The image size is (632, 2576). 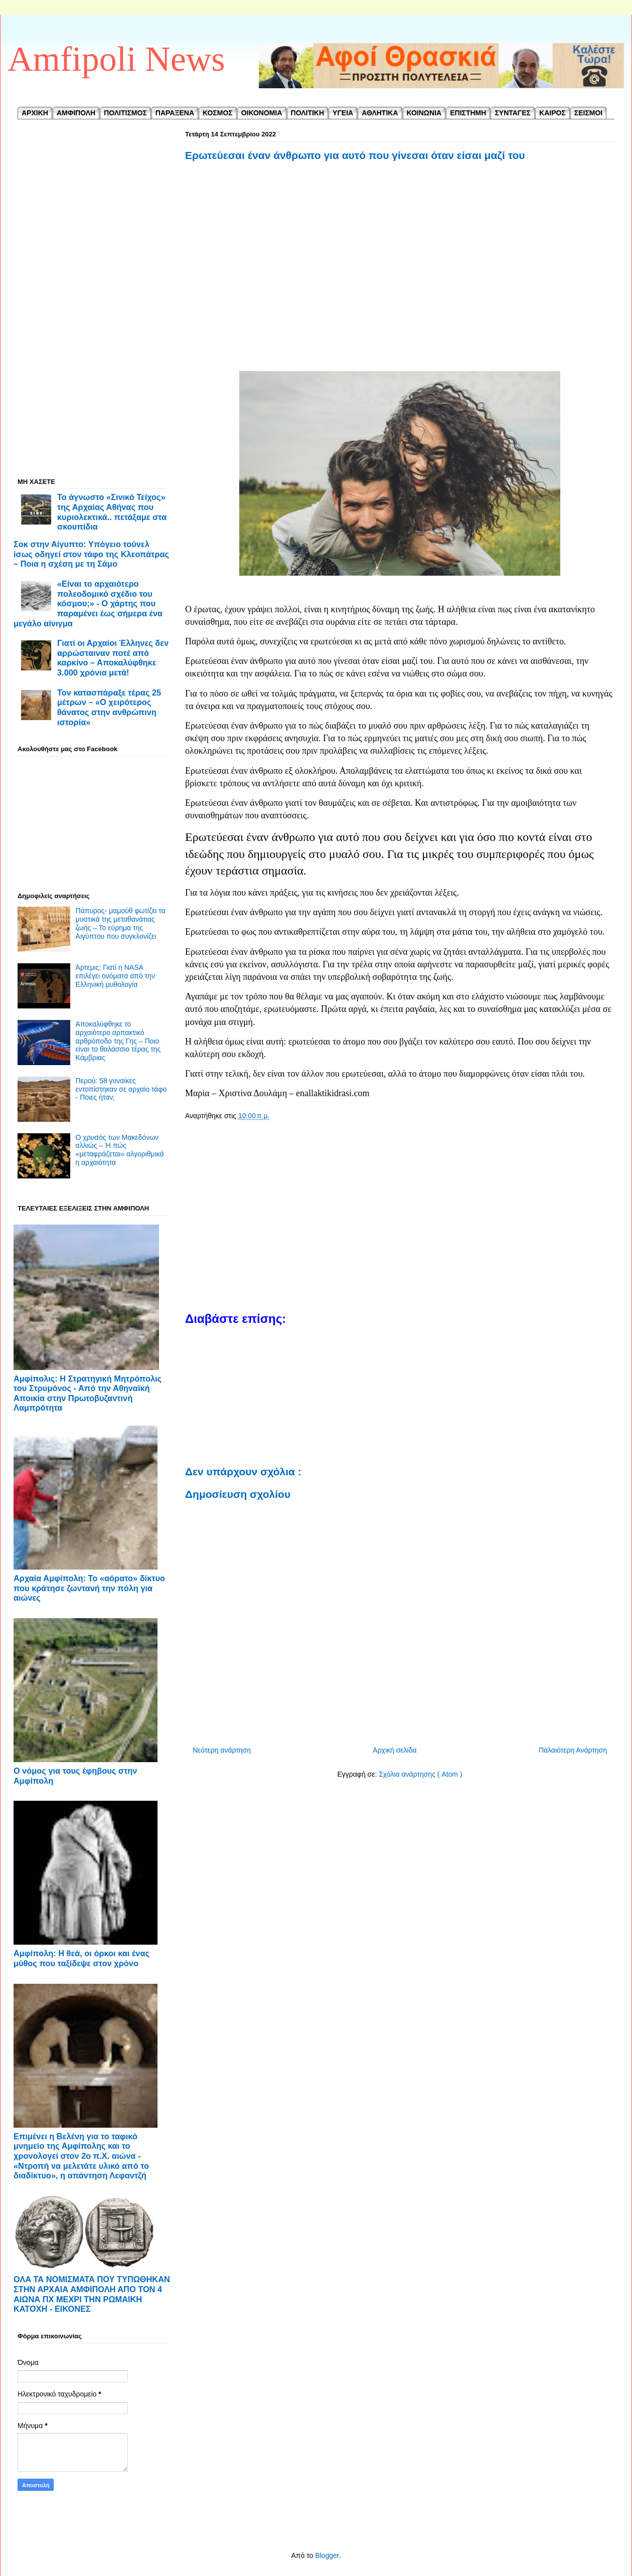 What do you see at coordinates (327, 2555) in the screenshot?
I see `Blogger` at bounding box center [327, 2555].